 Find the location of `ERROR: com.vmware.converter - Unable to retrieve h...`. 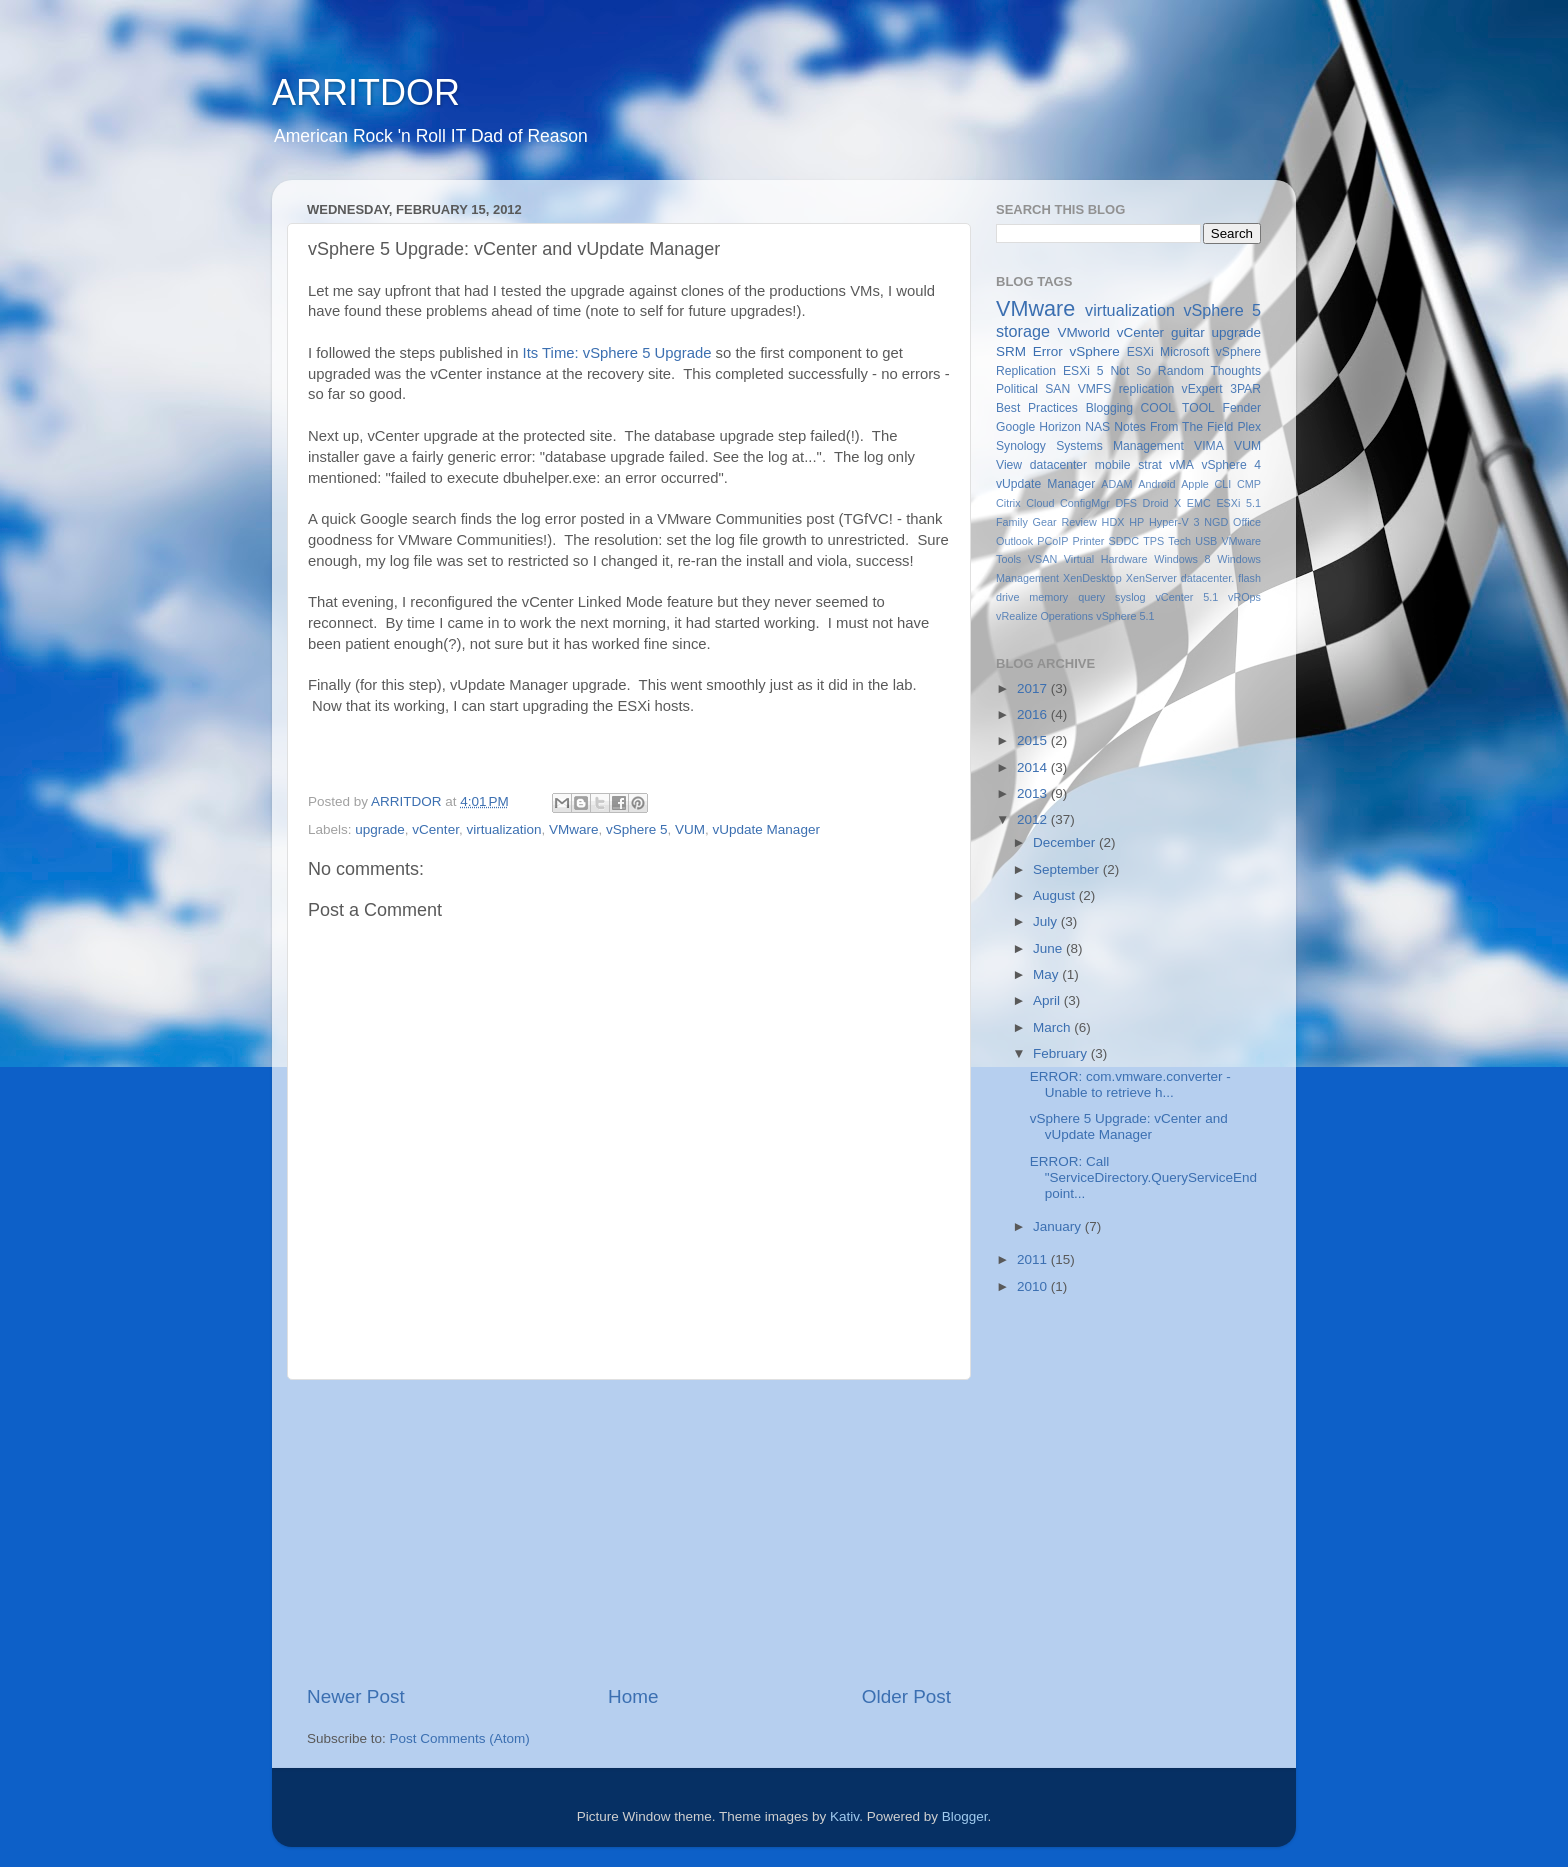

ERROR: com.vmware.converter - Unable to retrieve h... is located at coordinates (1130, 1084).